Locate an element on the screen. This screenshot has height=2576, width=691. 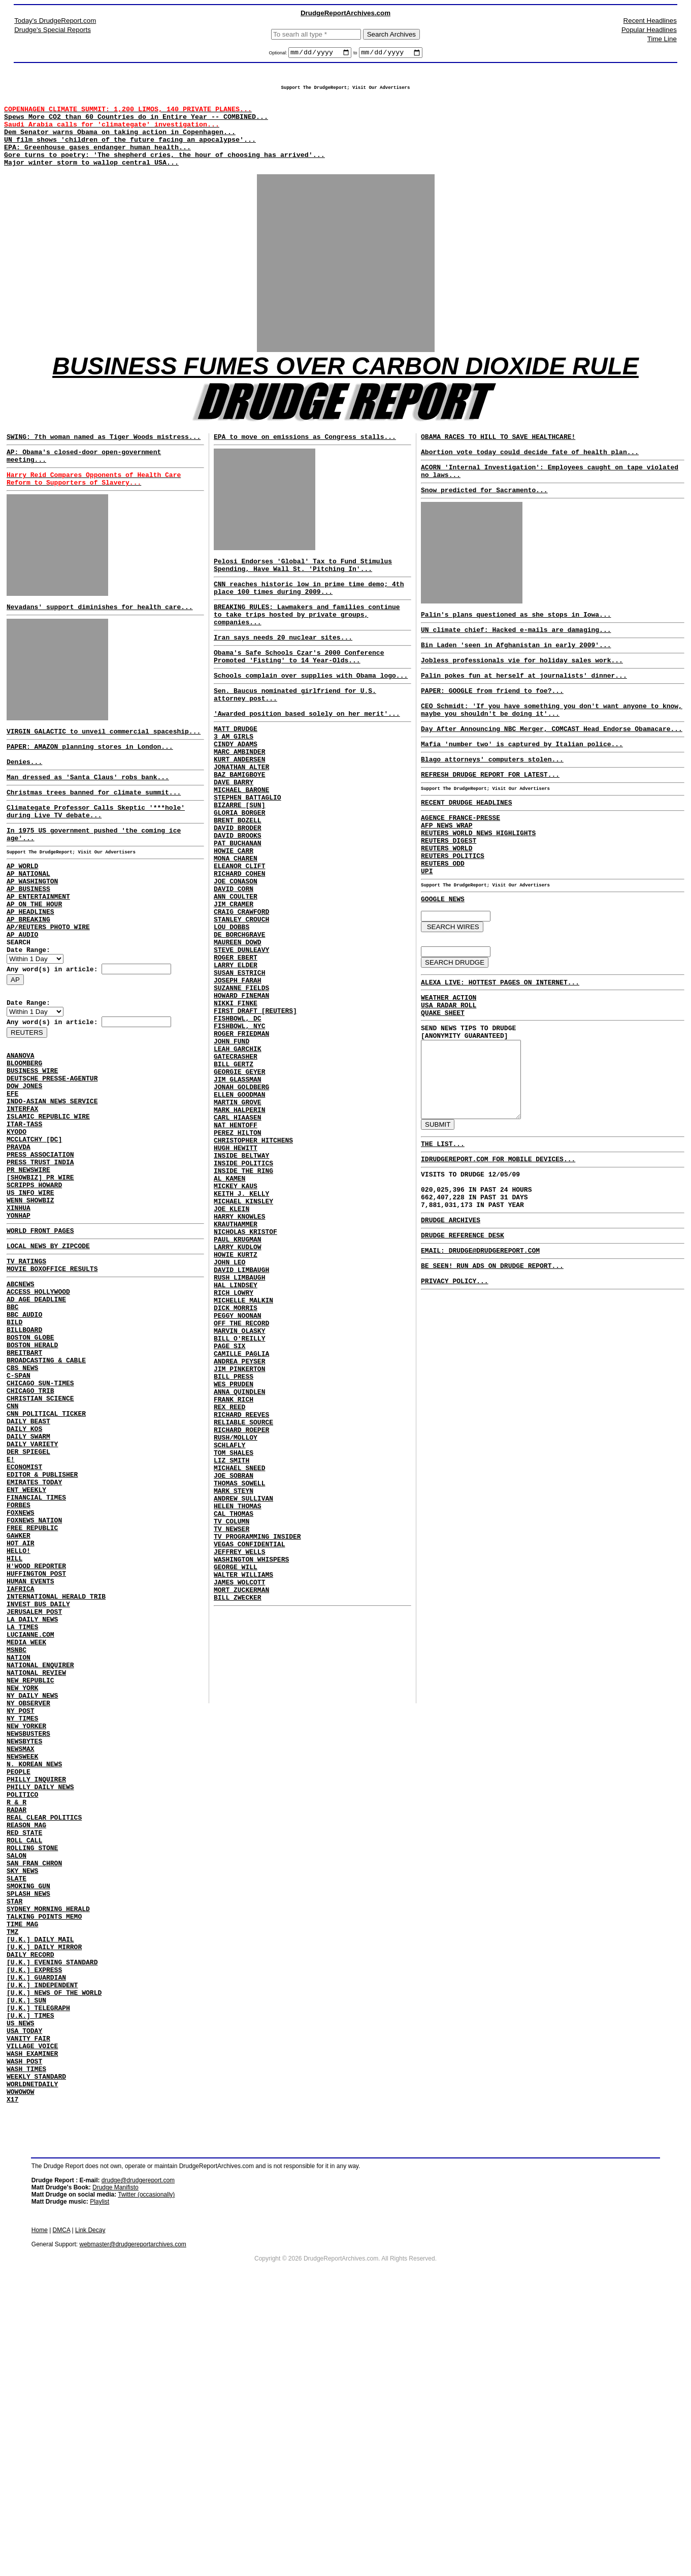
SYDNEY MORNING HERALD is located at coordinates (48, 2147).